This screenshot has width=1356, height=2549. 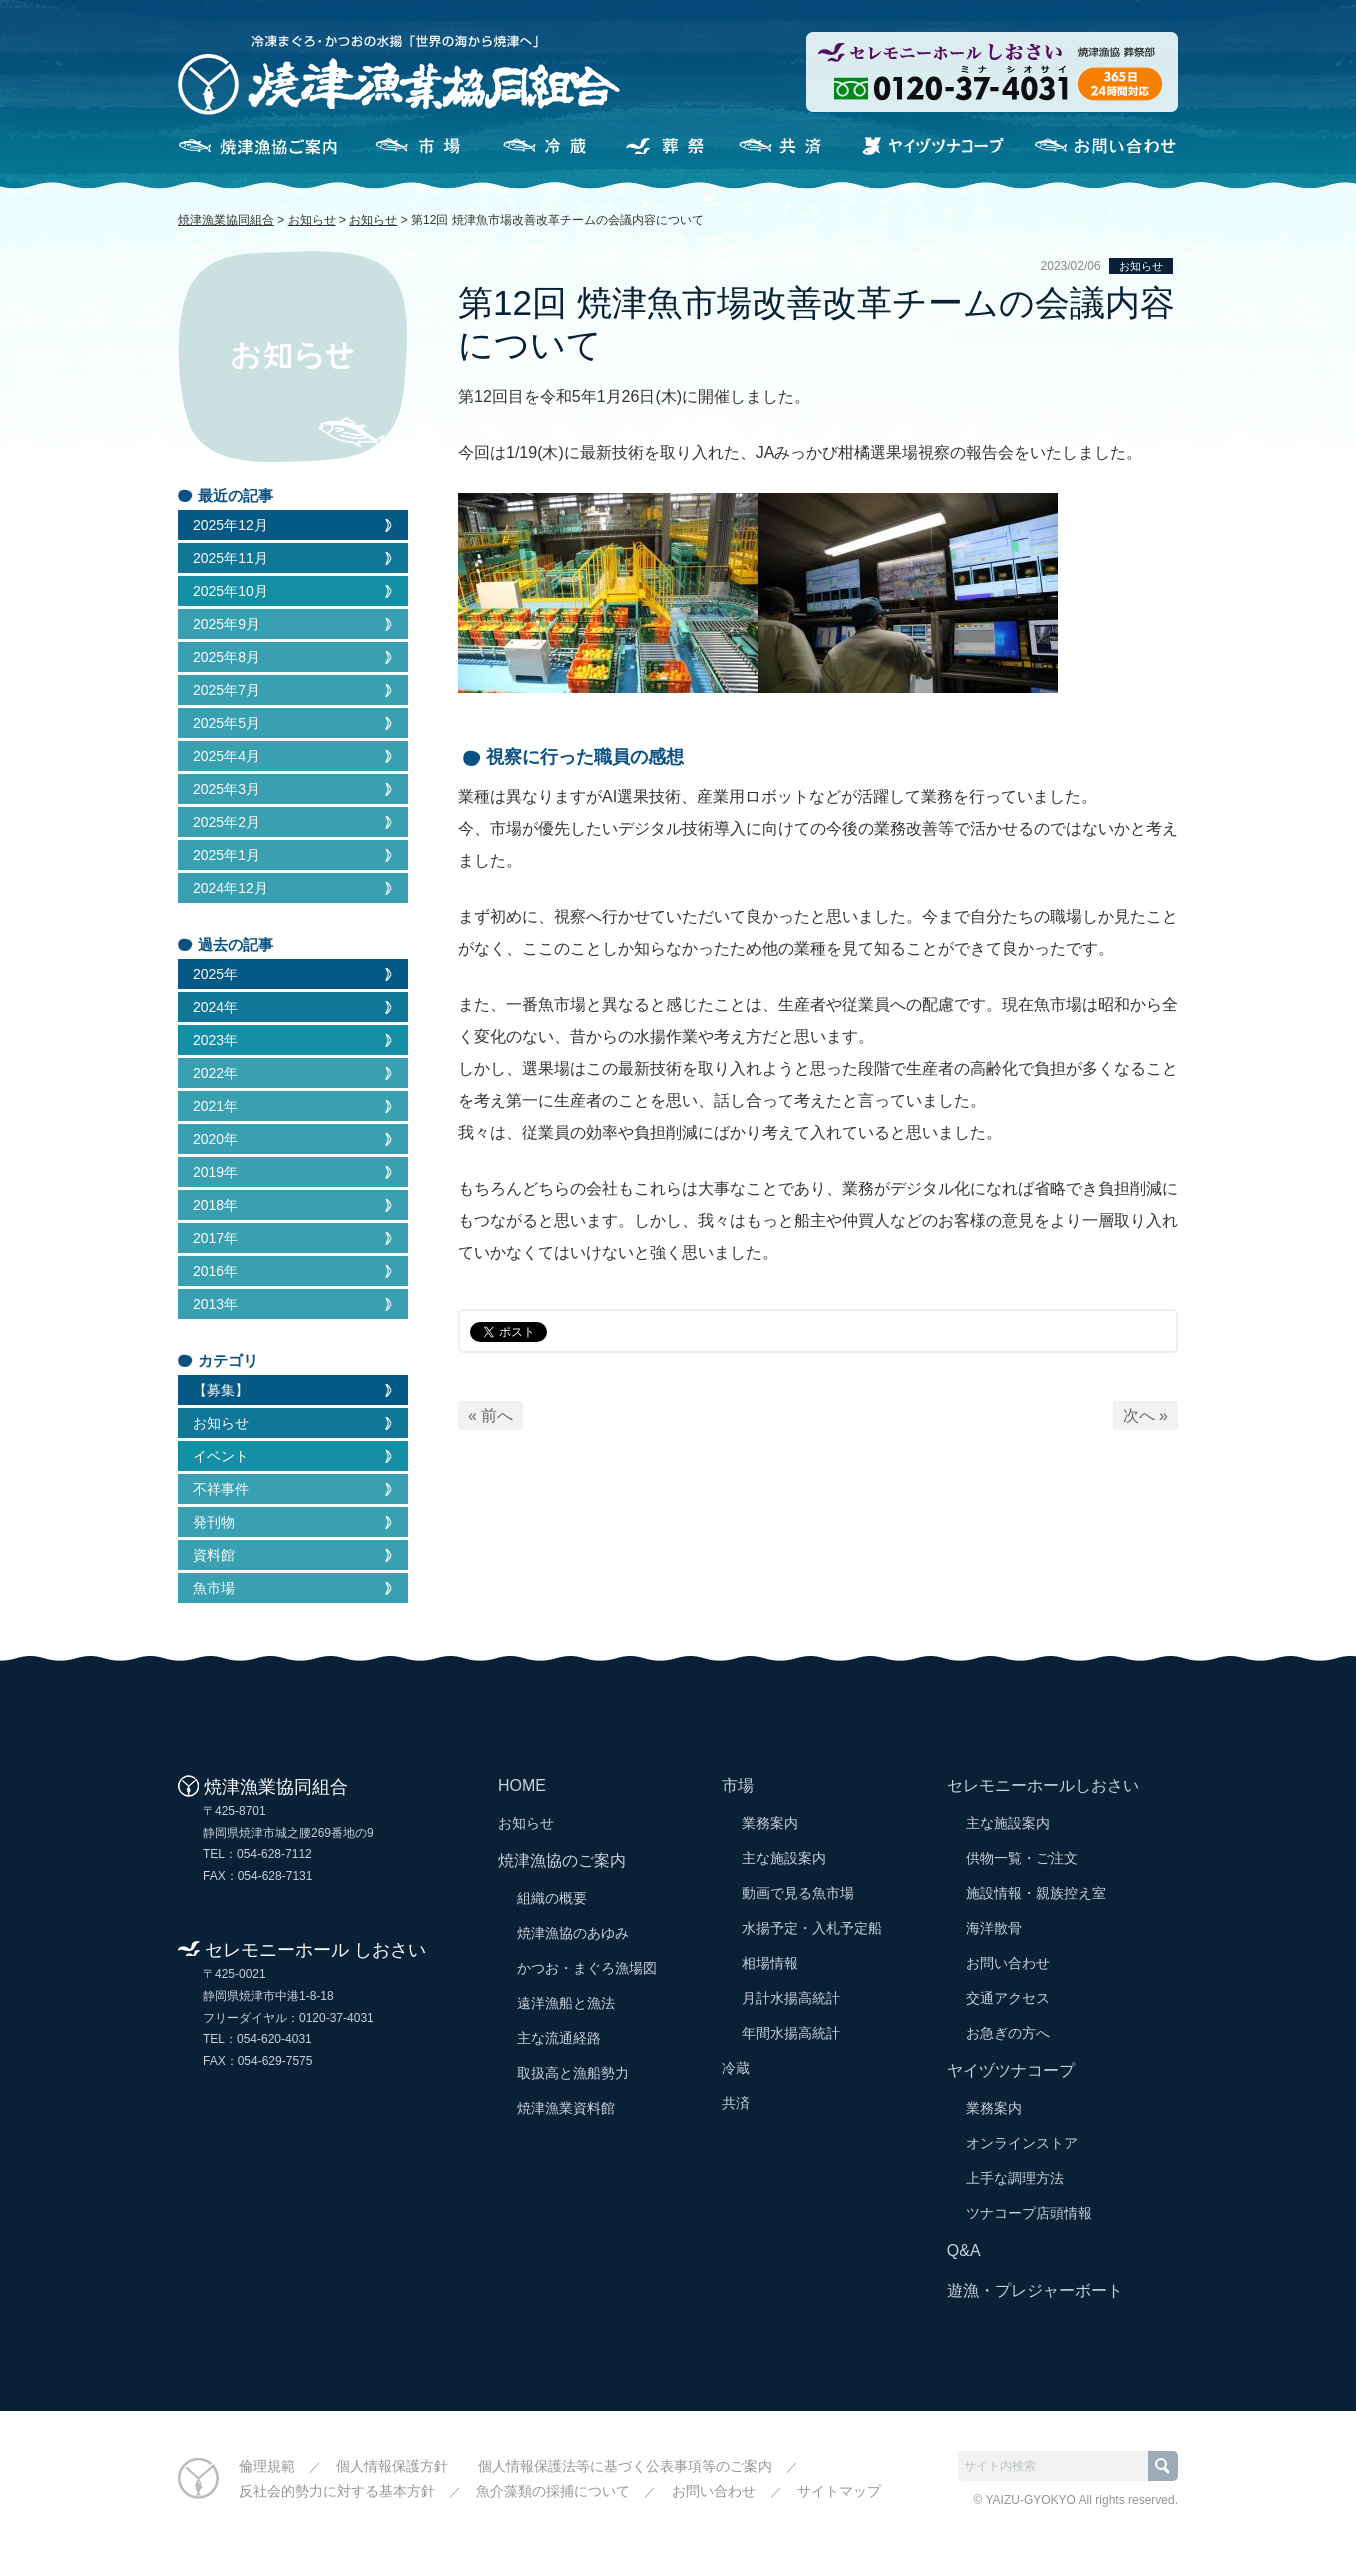 What do you see at coordinates (1008, 1998) in the screenshot?
I see `交通アクセス` at bounding box center [1008, 1998].